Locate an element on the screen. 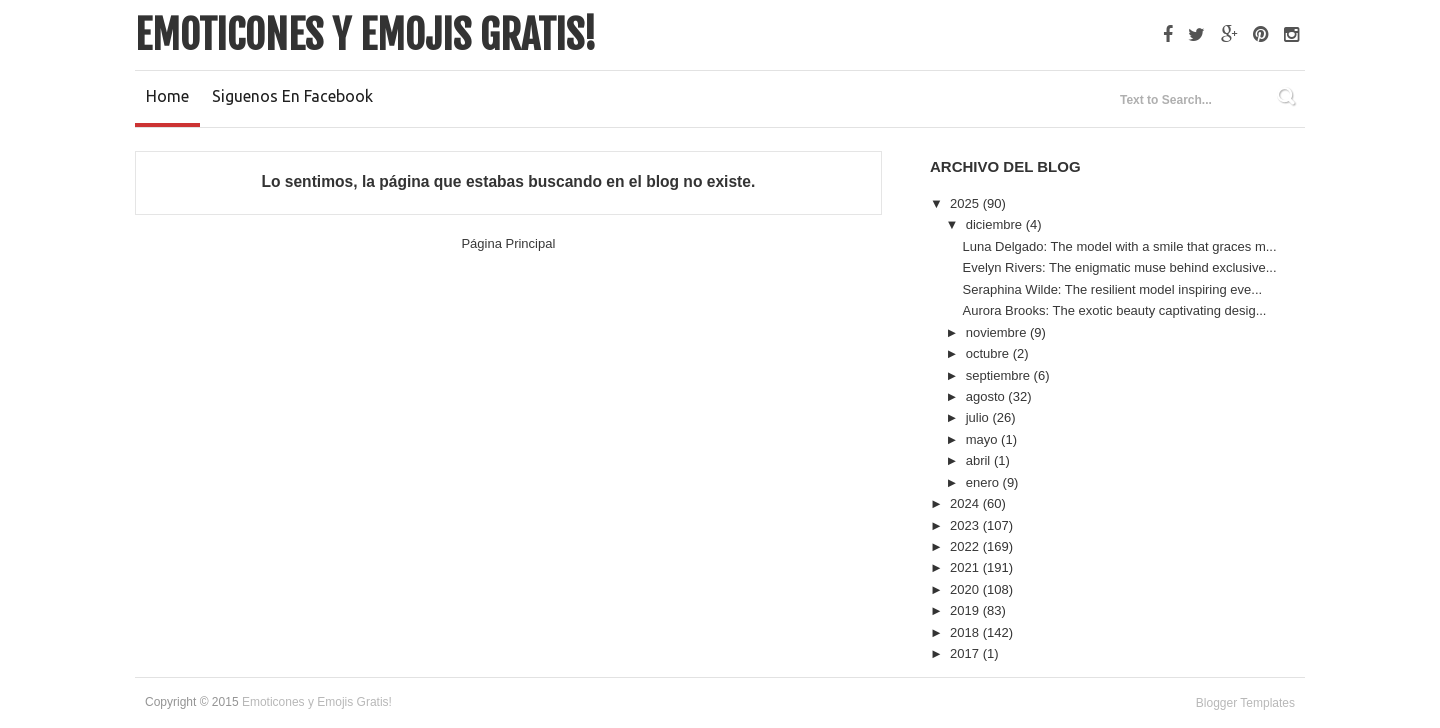 The width and height of the screenshot is (1440, 728). 2024 is located at coordinates (966, 503).